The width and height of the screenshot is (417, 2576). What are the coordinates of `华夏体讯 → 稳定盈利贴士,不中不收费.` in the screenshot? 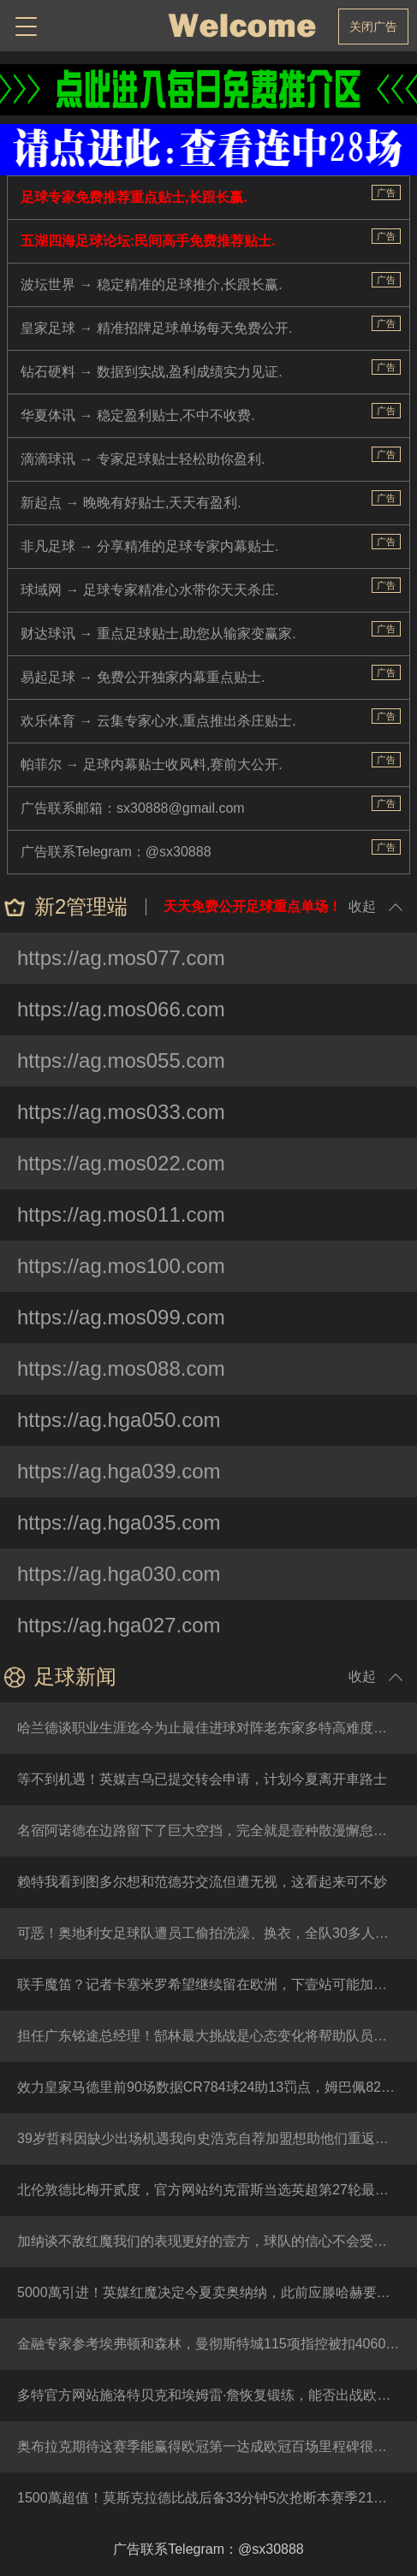 It's located at (138, 415).